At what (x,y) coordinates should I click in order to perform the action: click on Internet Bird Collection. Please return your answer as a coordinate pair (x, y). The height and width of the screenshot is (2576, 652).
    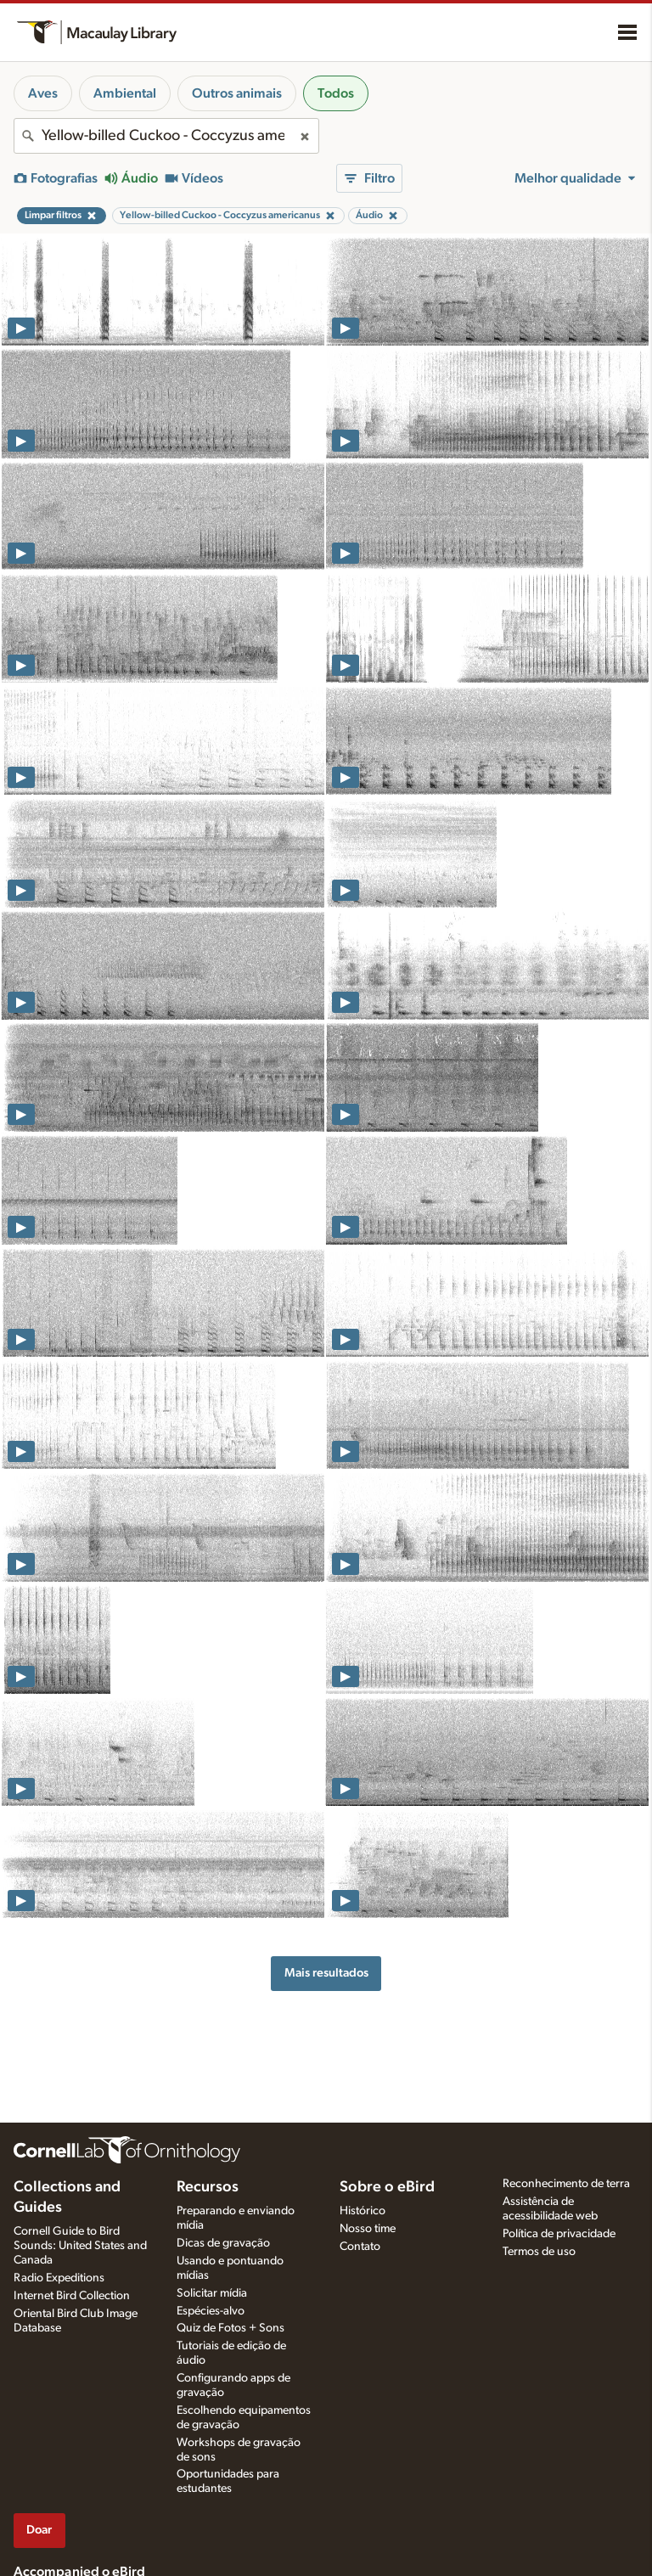
    Looking at the image, I should click on (72, 2296).